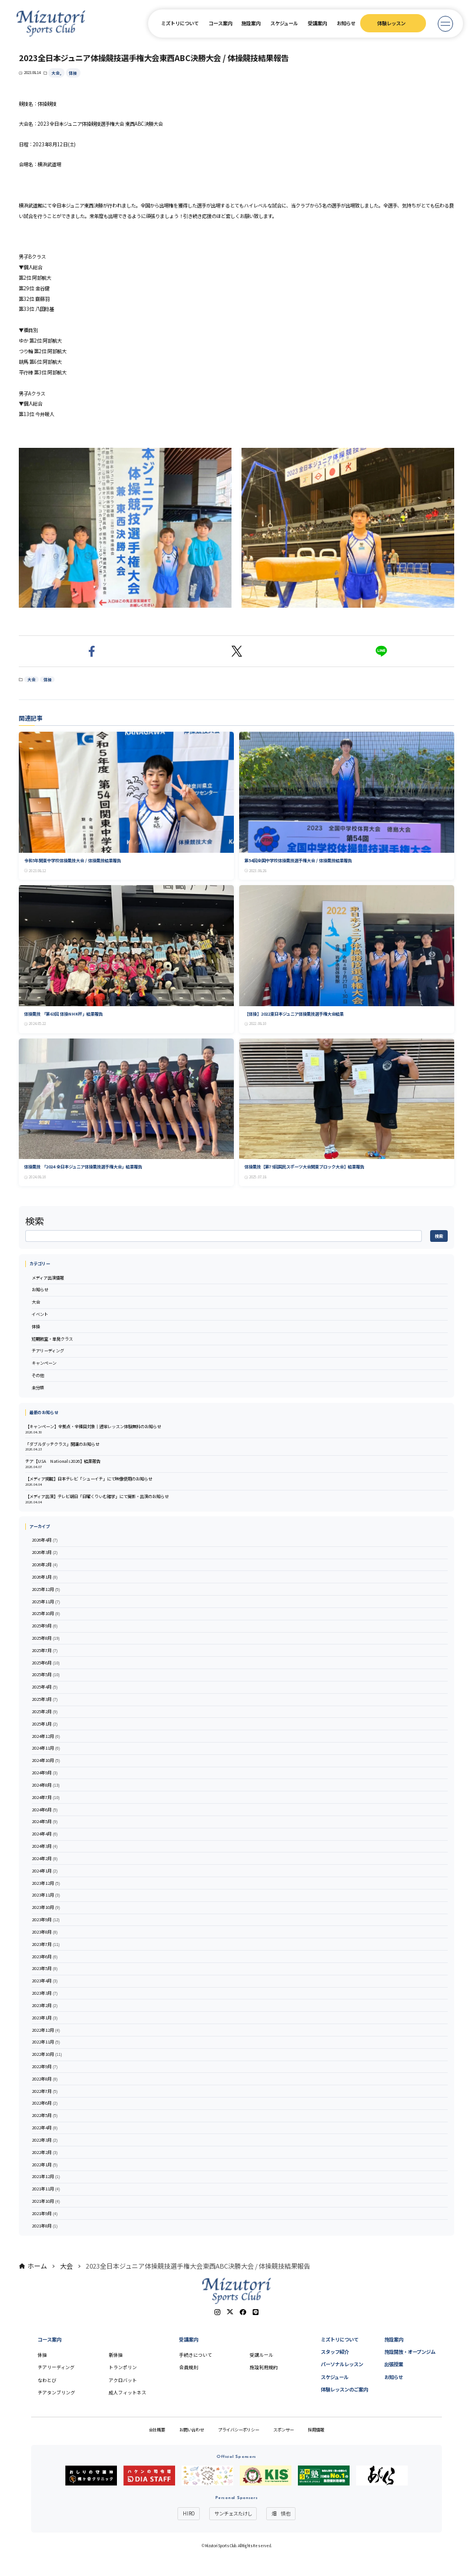  I want to click on 体操, so click(73, 73).